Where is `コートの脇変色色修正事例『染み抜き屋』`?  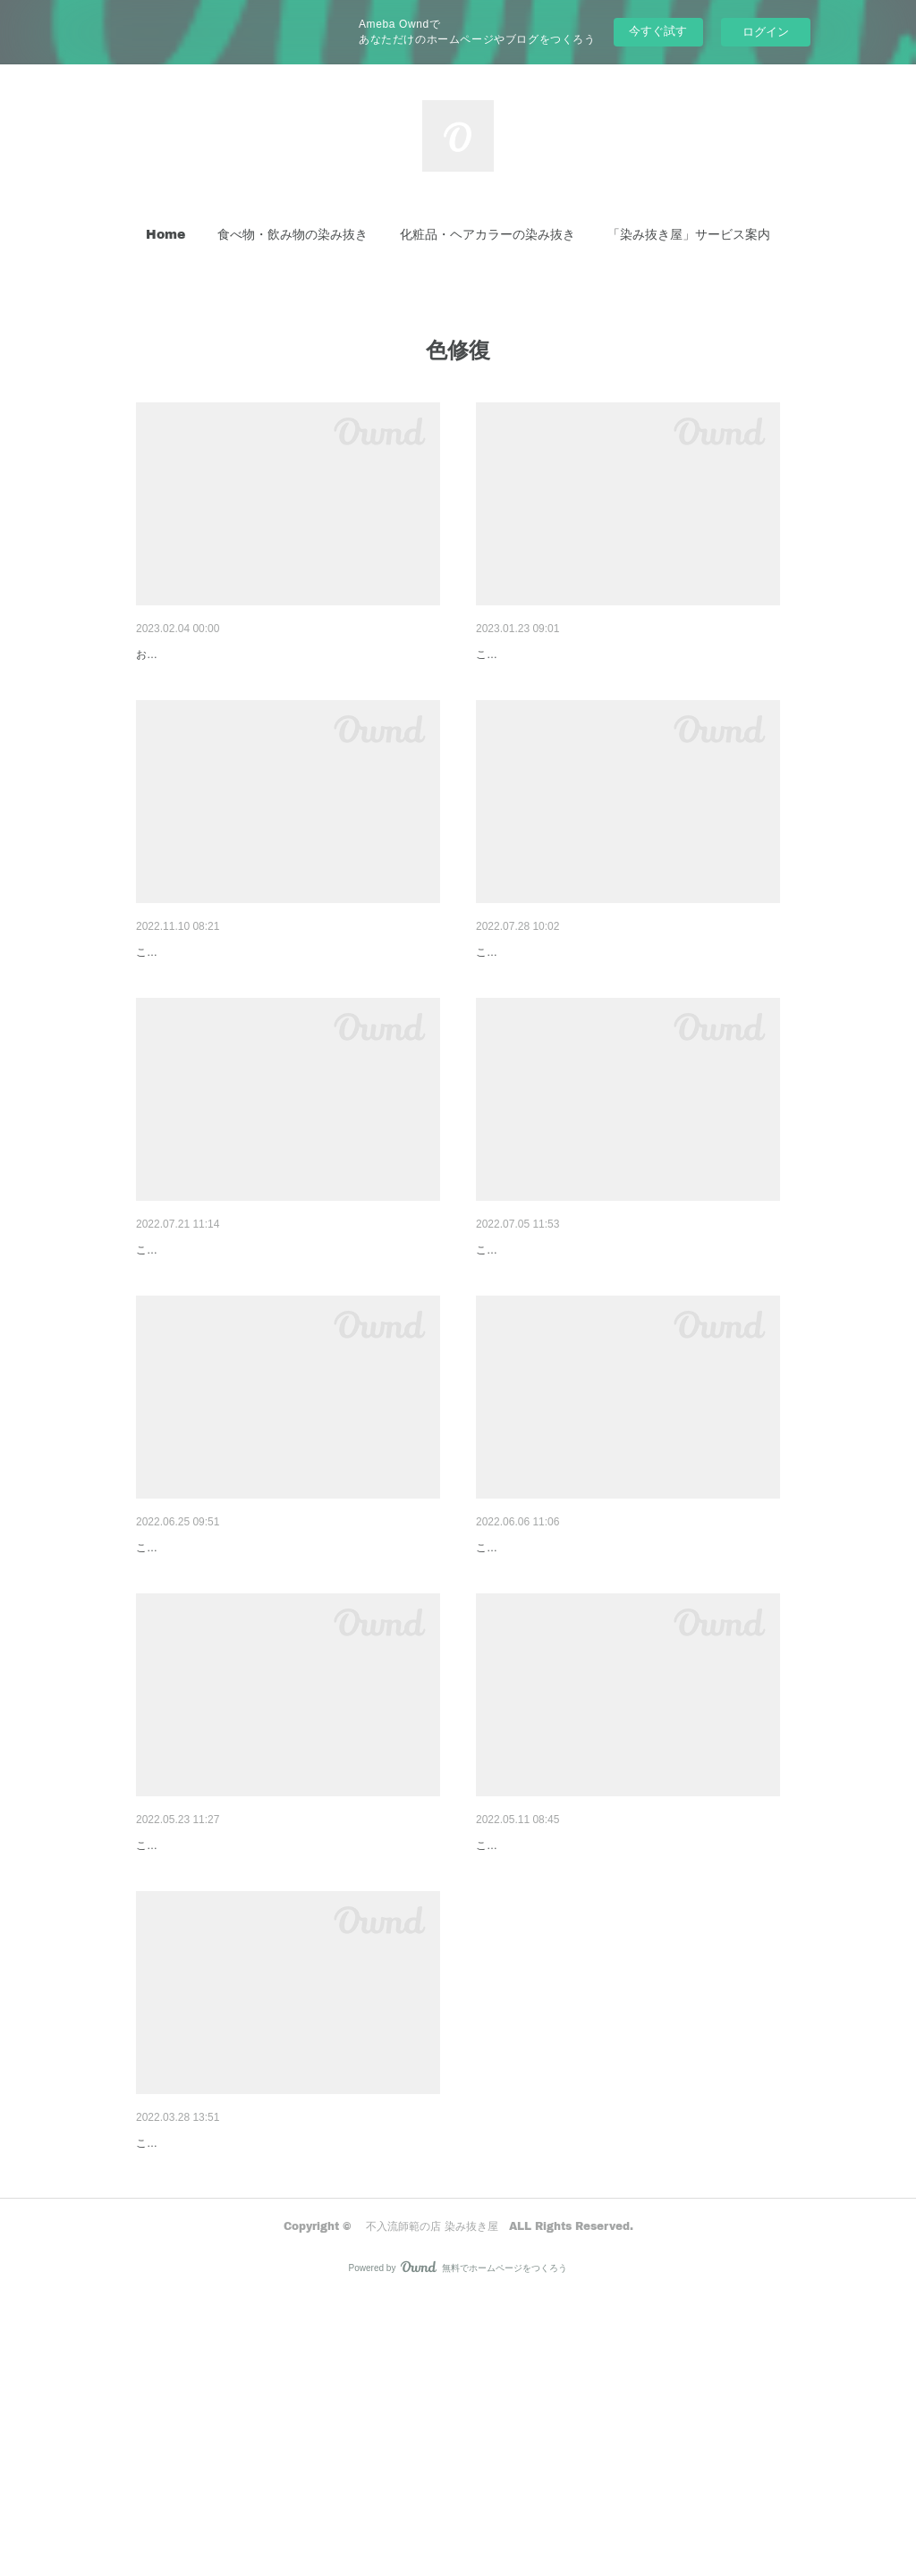
コートの脇変色色修正事例『染み抜き屋』 is located at coordinates (595, 2030).